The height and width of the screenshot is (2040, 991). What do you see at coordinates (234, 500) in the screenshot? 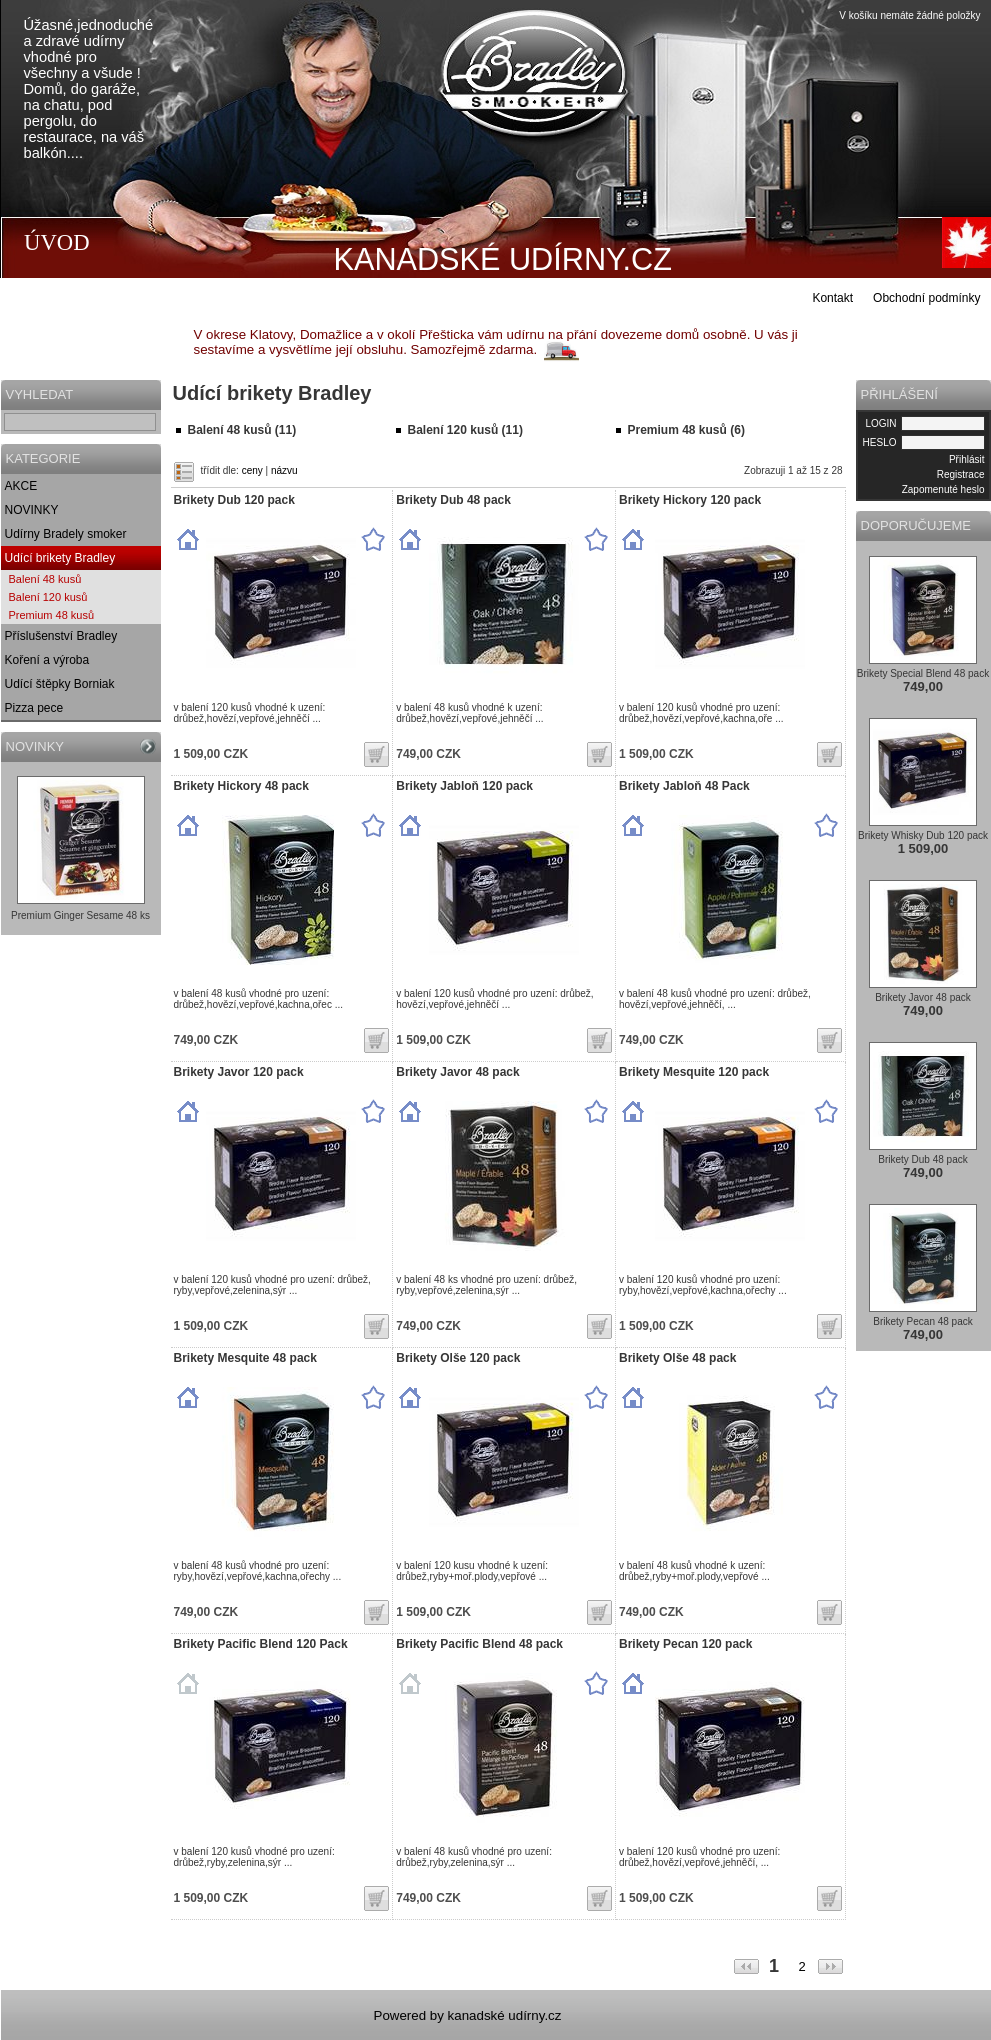
I see `Brikety Dub 120 pack` at bounding box center [234, 500].